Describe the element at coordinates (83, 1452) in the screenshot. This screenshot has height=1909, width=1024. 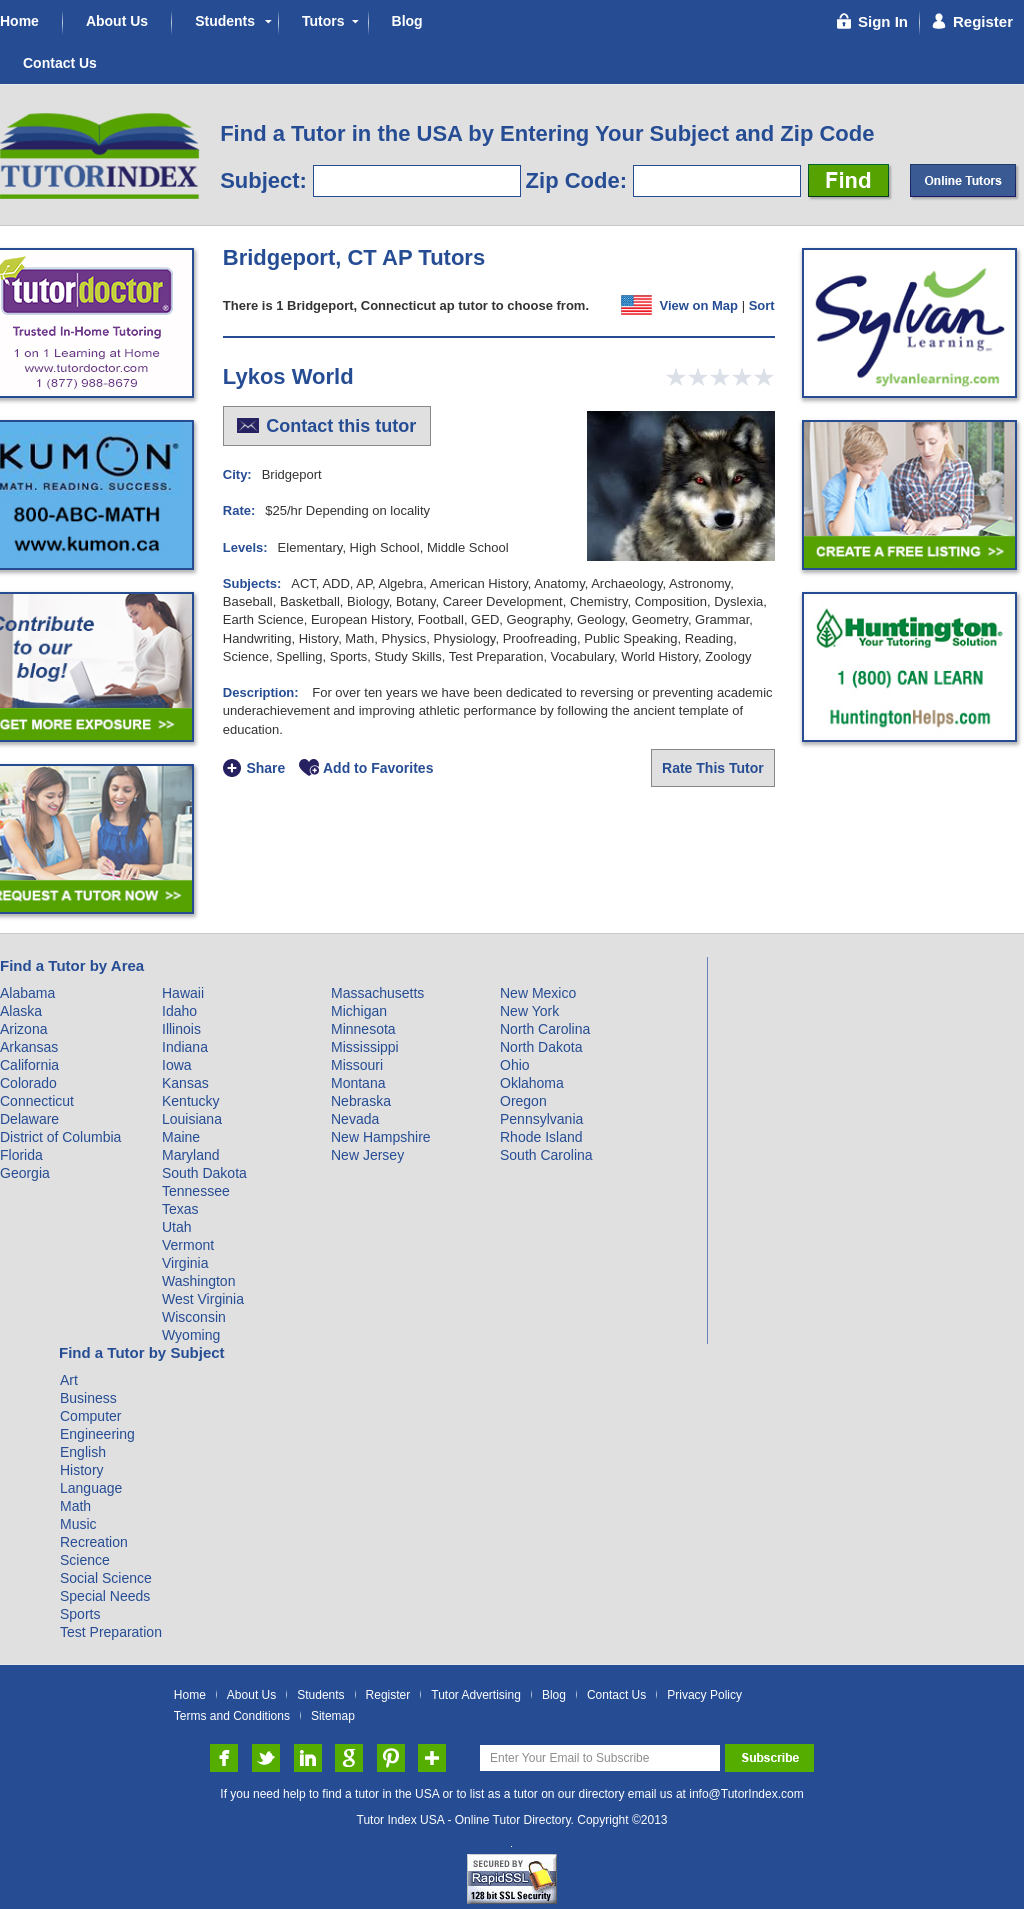
I see `English` at that location.